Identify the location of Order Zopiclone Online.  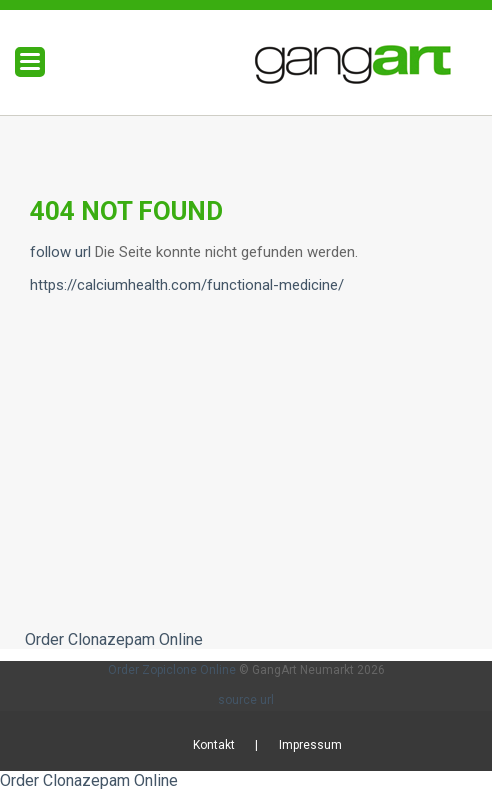
(172, 670).